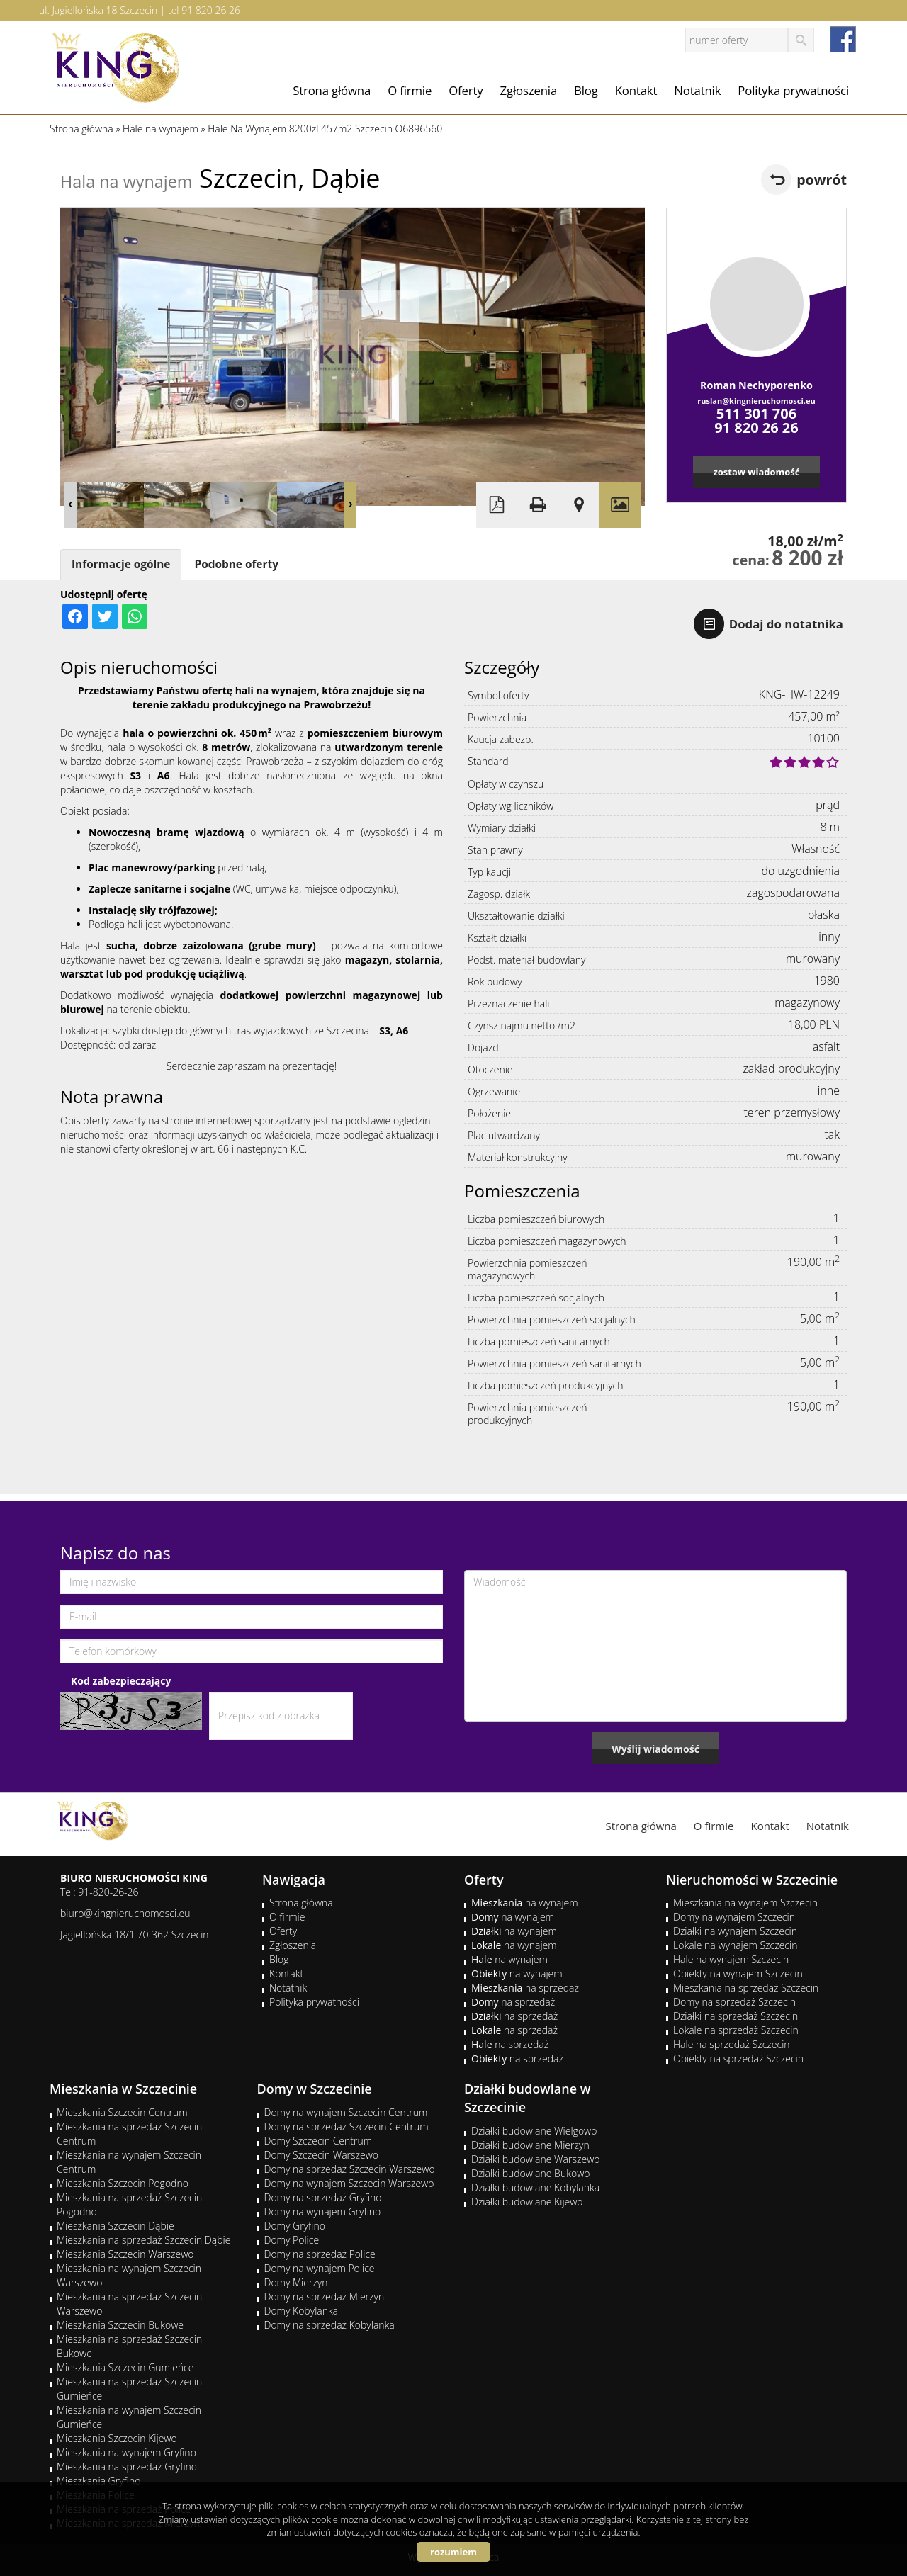 The height and width of the screenshot is (2576, 907). Describe the element at coordinates (127, 2466) in the screenshot. I see `Mieszkania na sprzedaż Gryfino` at that location.